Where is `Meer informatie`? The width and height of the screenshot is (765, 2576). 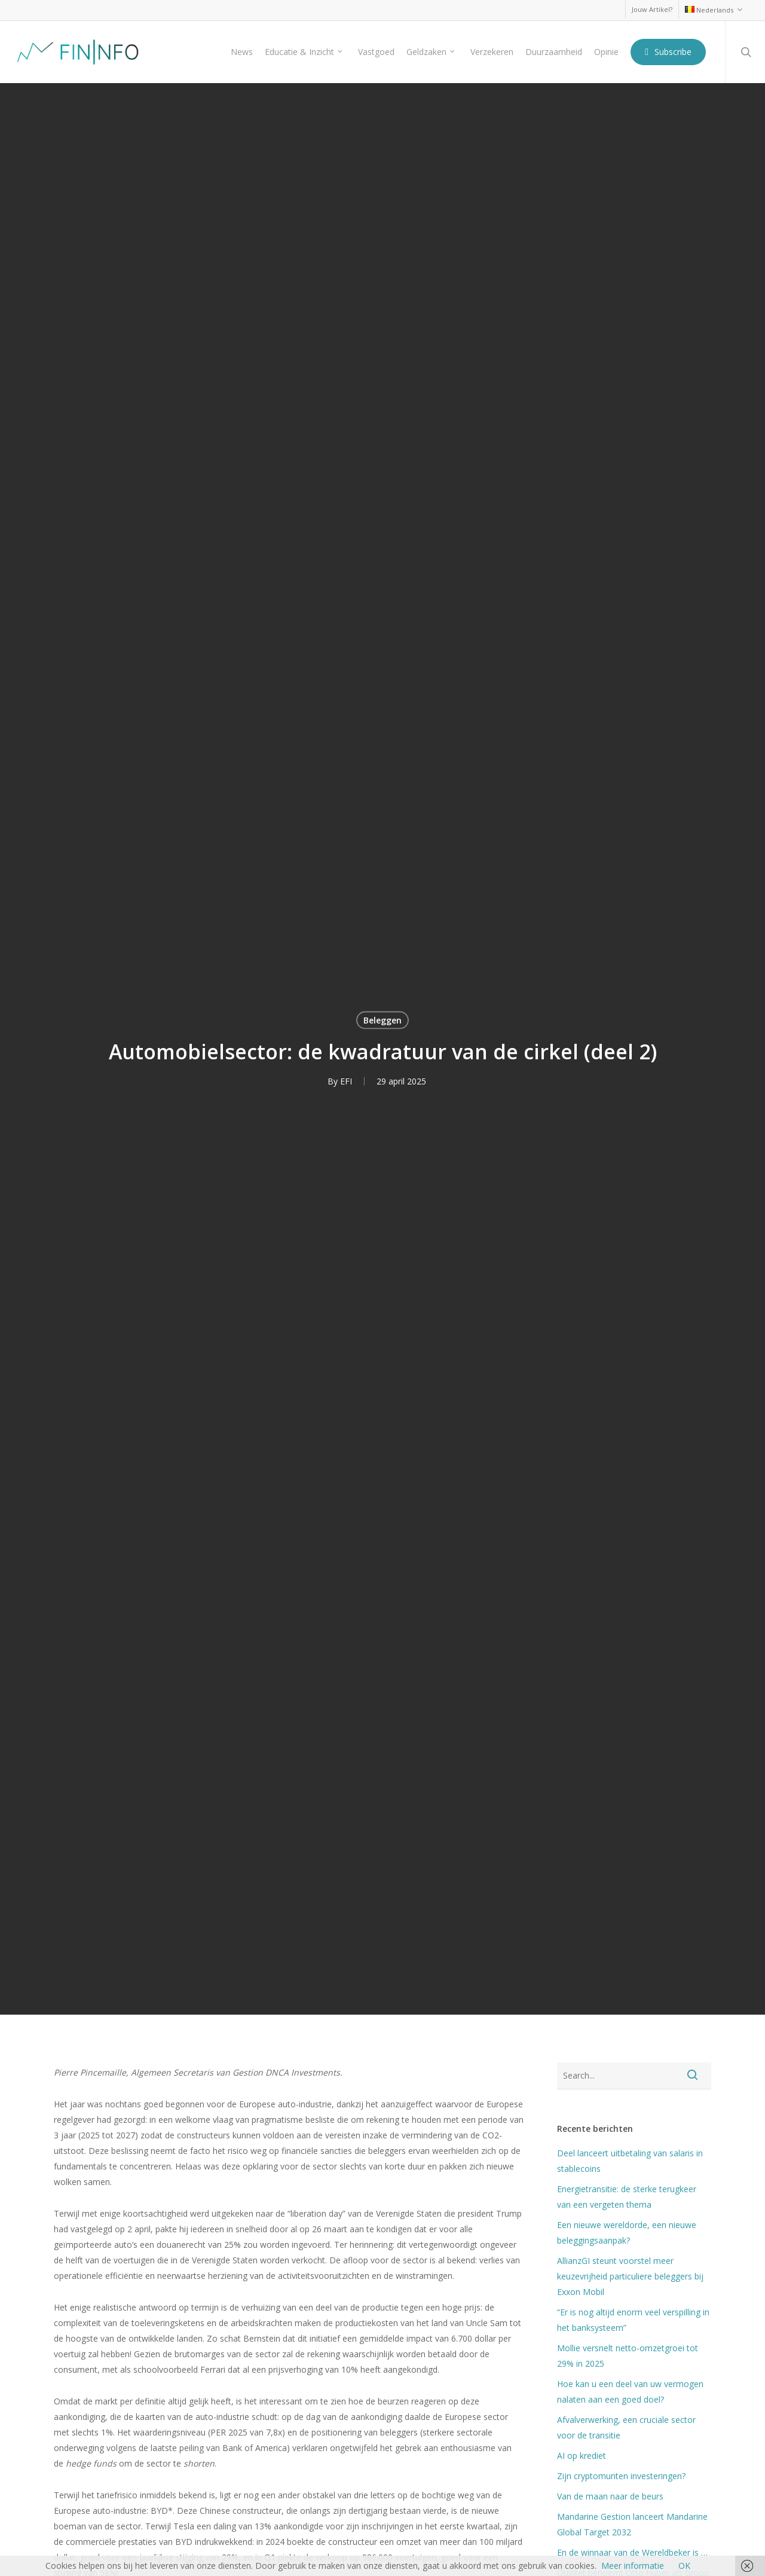
Meer informatie is located at coordinates (632, 2565).